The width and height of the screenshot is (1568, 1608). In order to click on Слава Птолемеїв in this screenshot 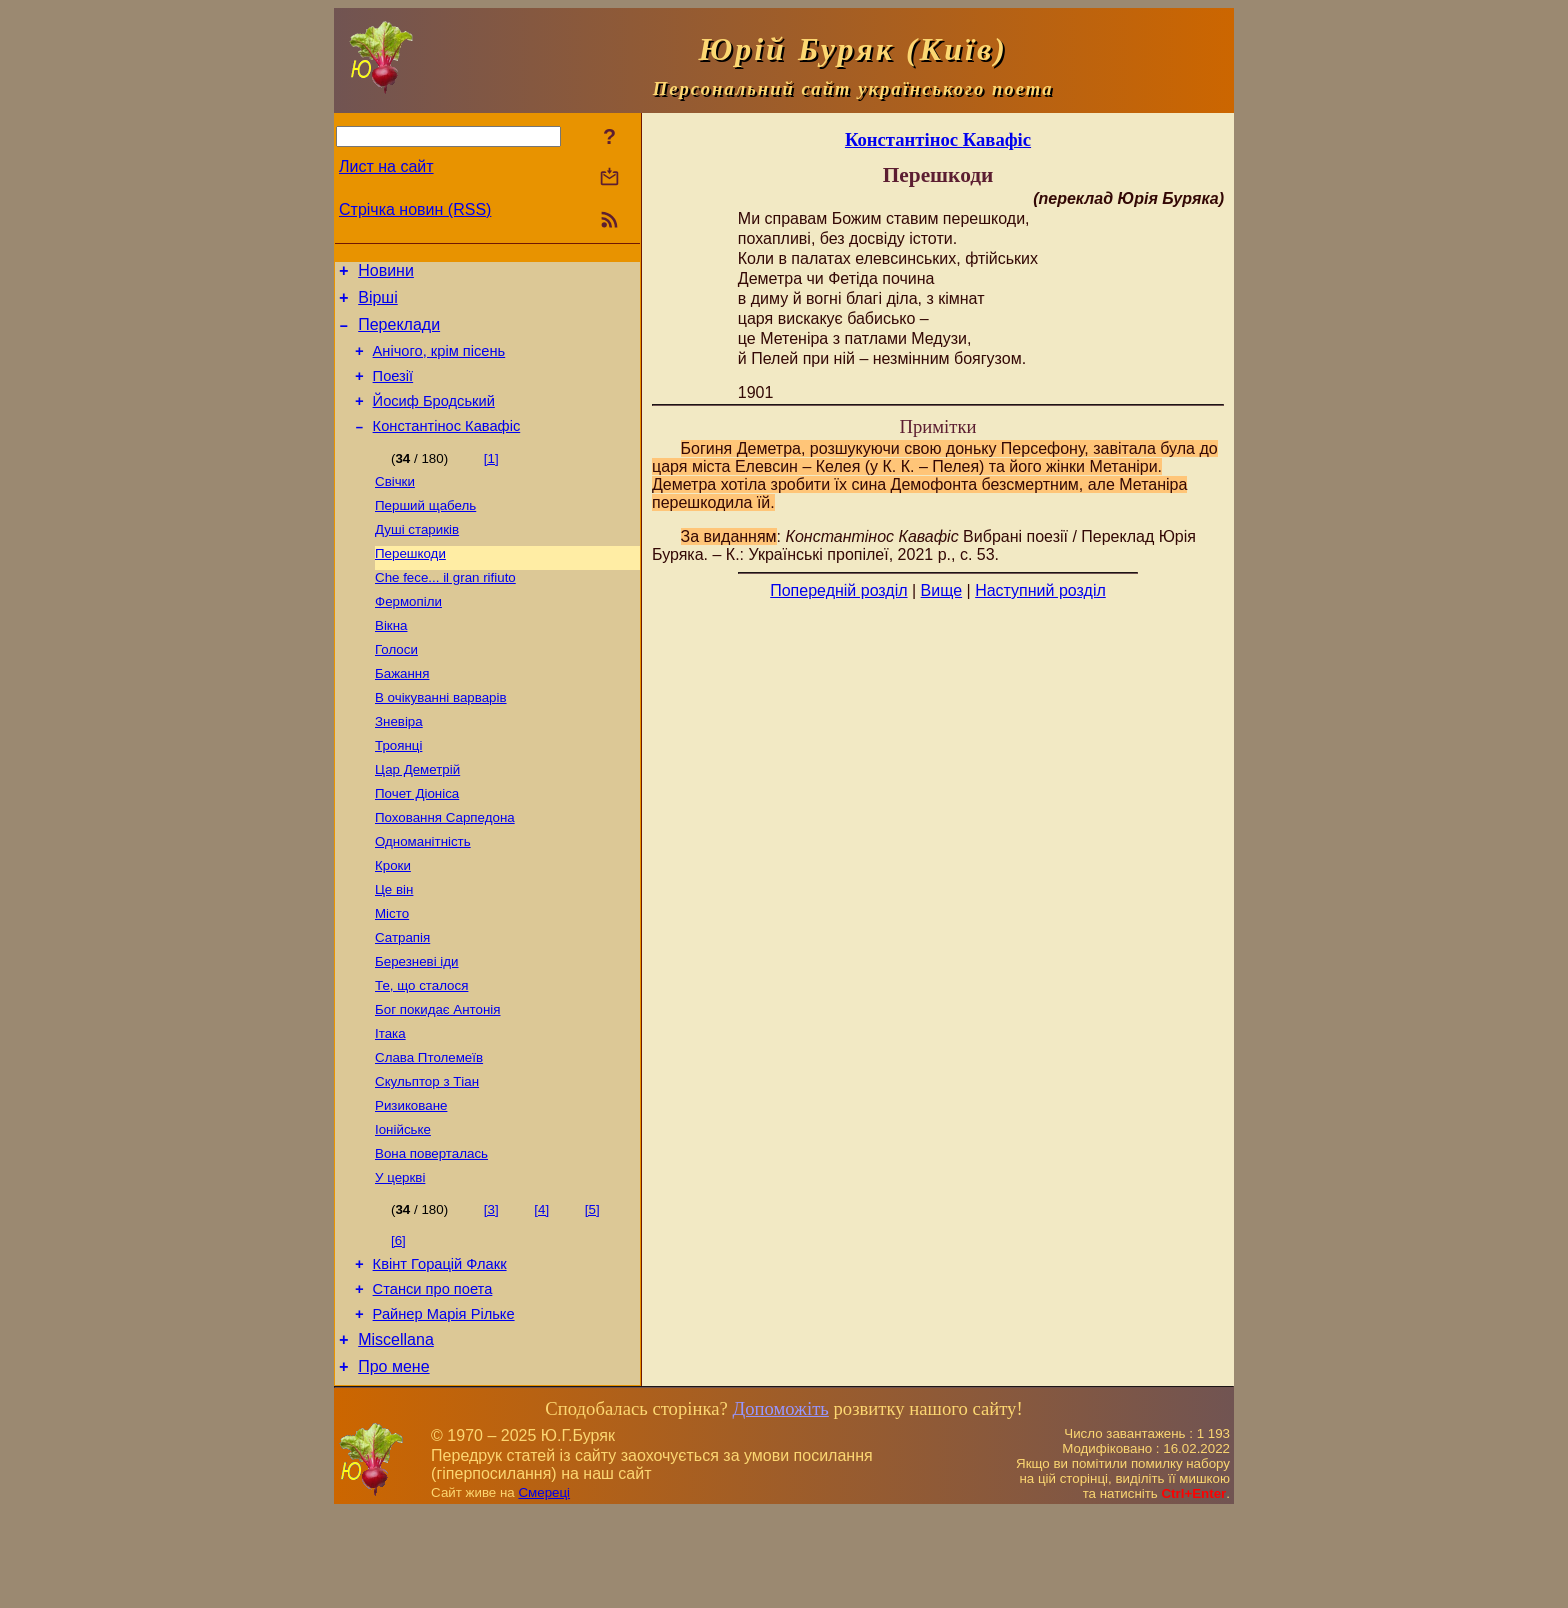, I will do `click(429, 1128)`.